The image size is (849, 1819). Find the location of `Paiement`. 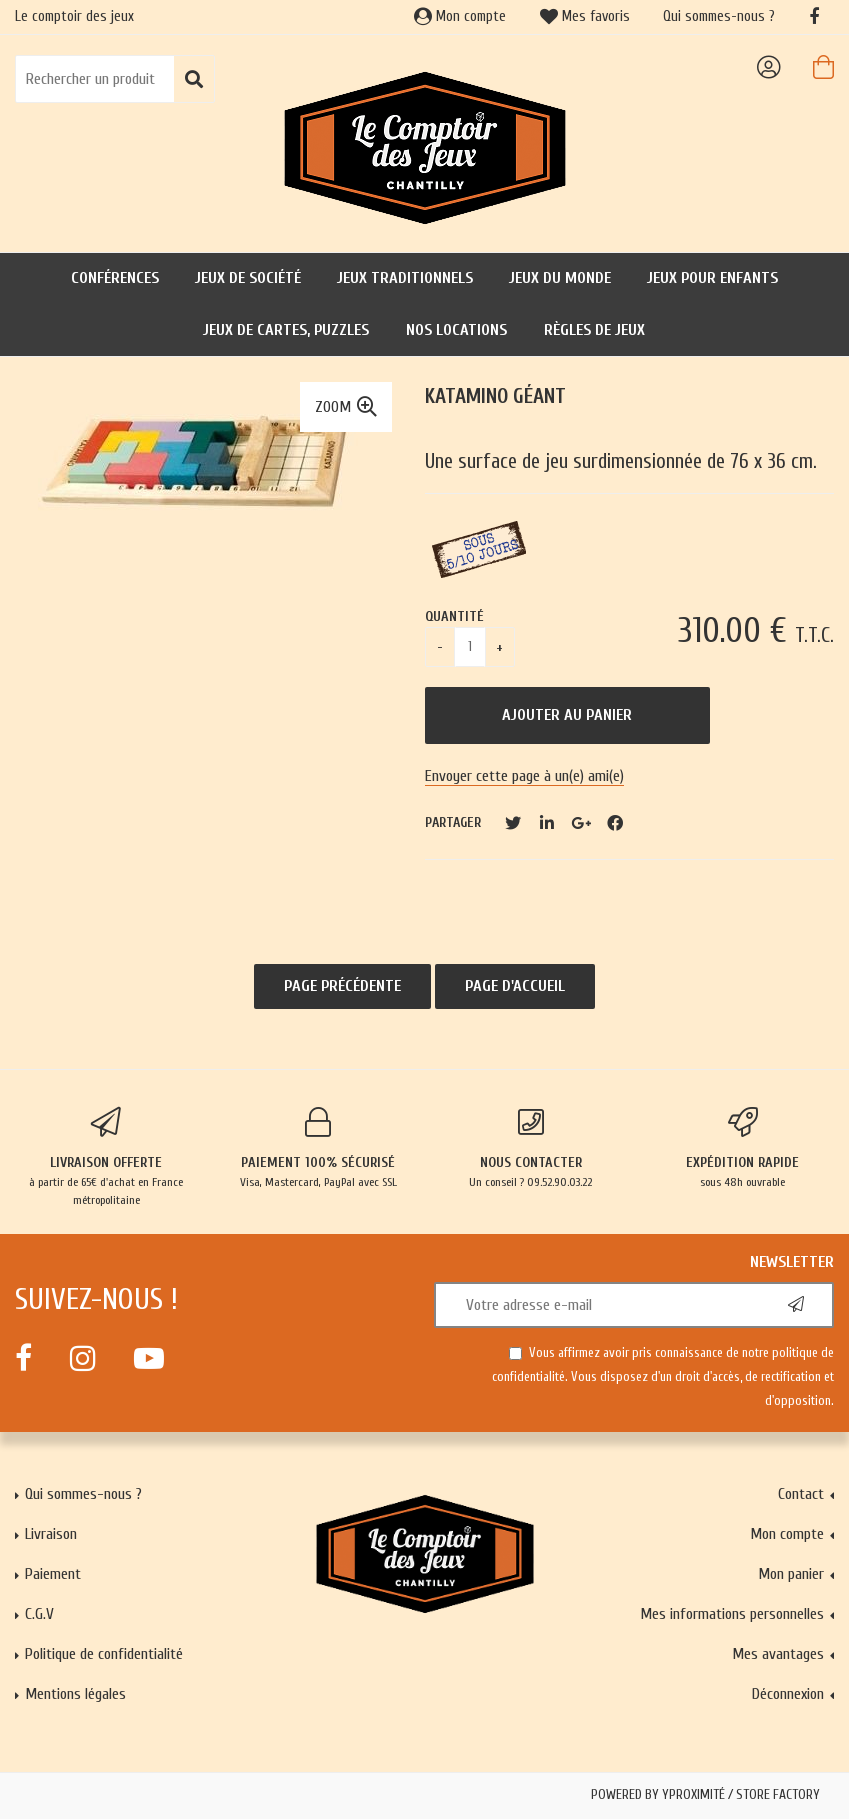

Paiement is located at coordinates (53, 1574).